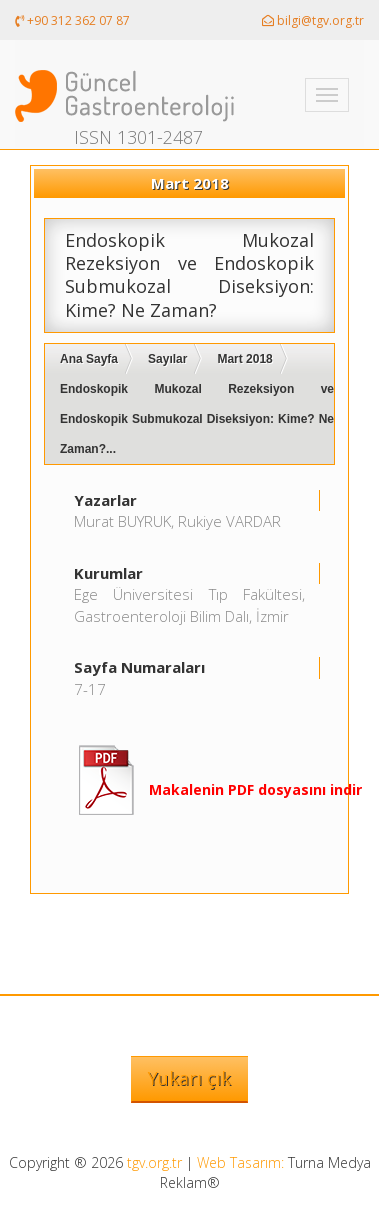 Image resolution: width=379 pixels, height=1223 pixels. I want to click on Sayılar, so click(167, 359).